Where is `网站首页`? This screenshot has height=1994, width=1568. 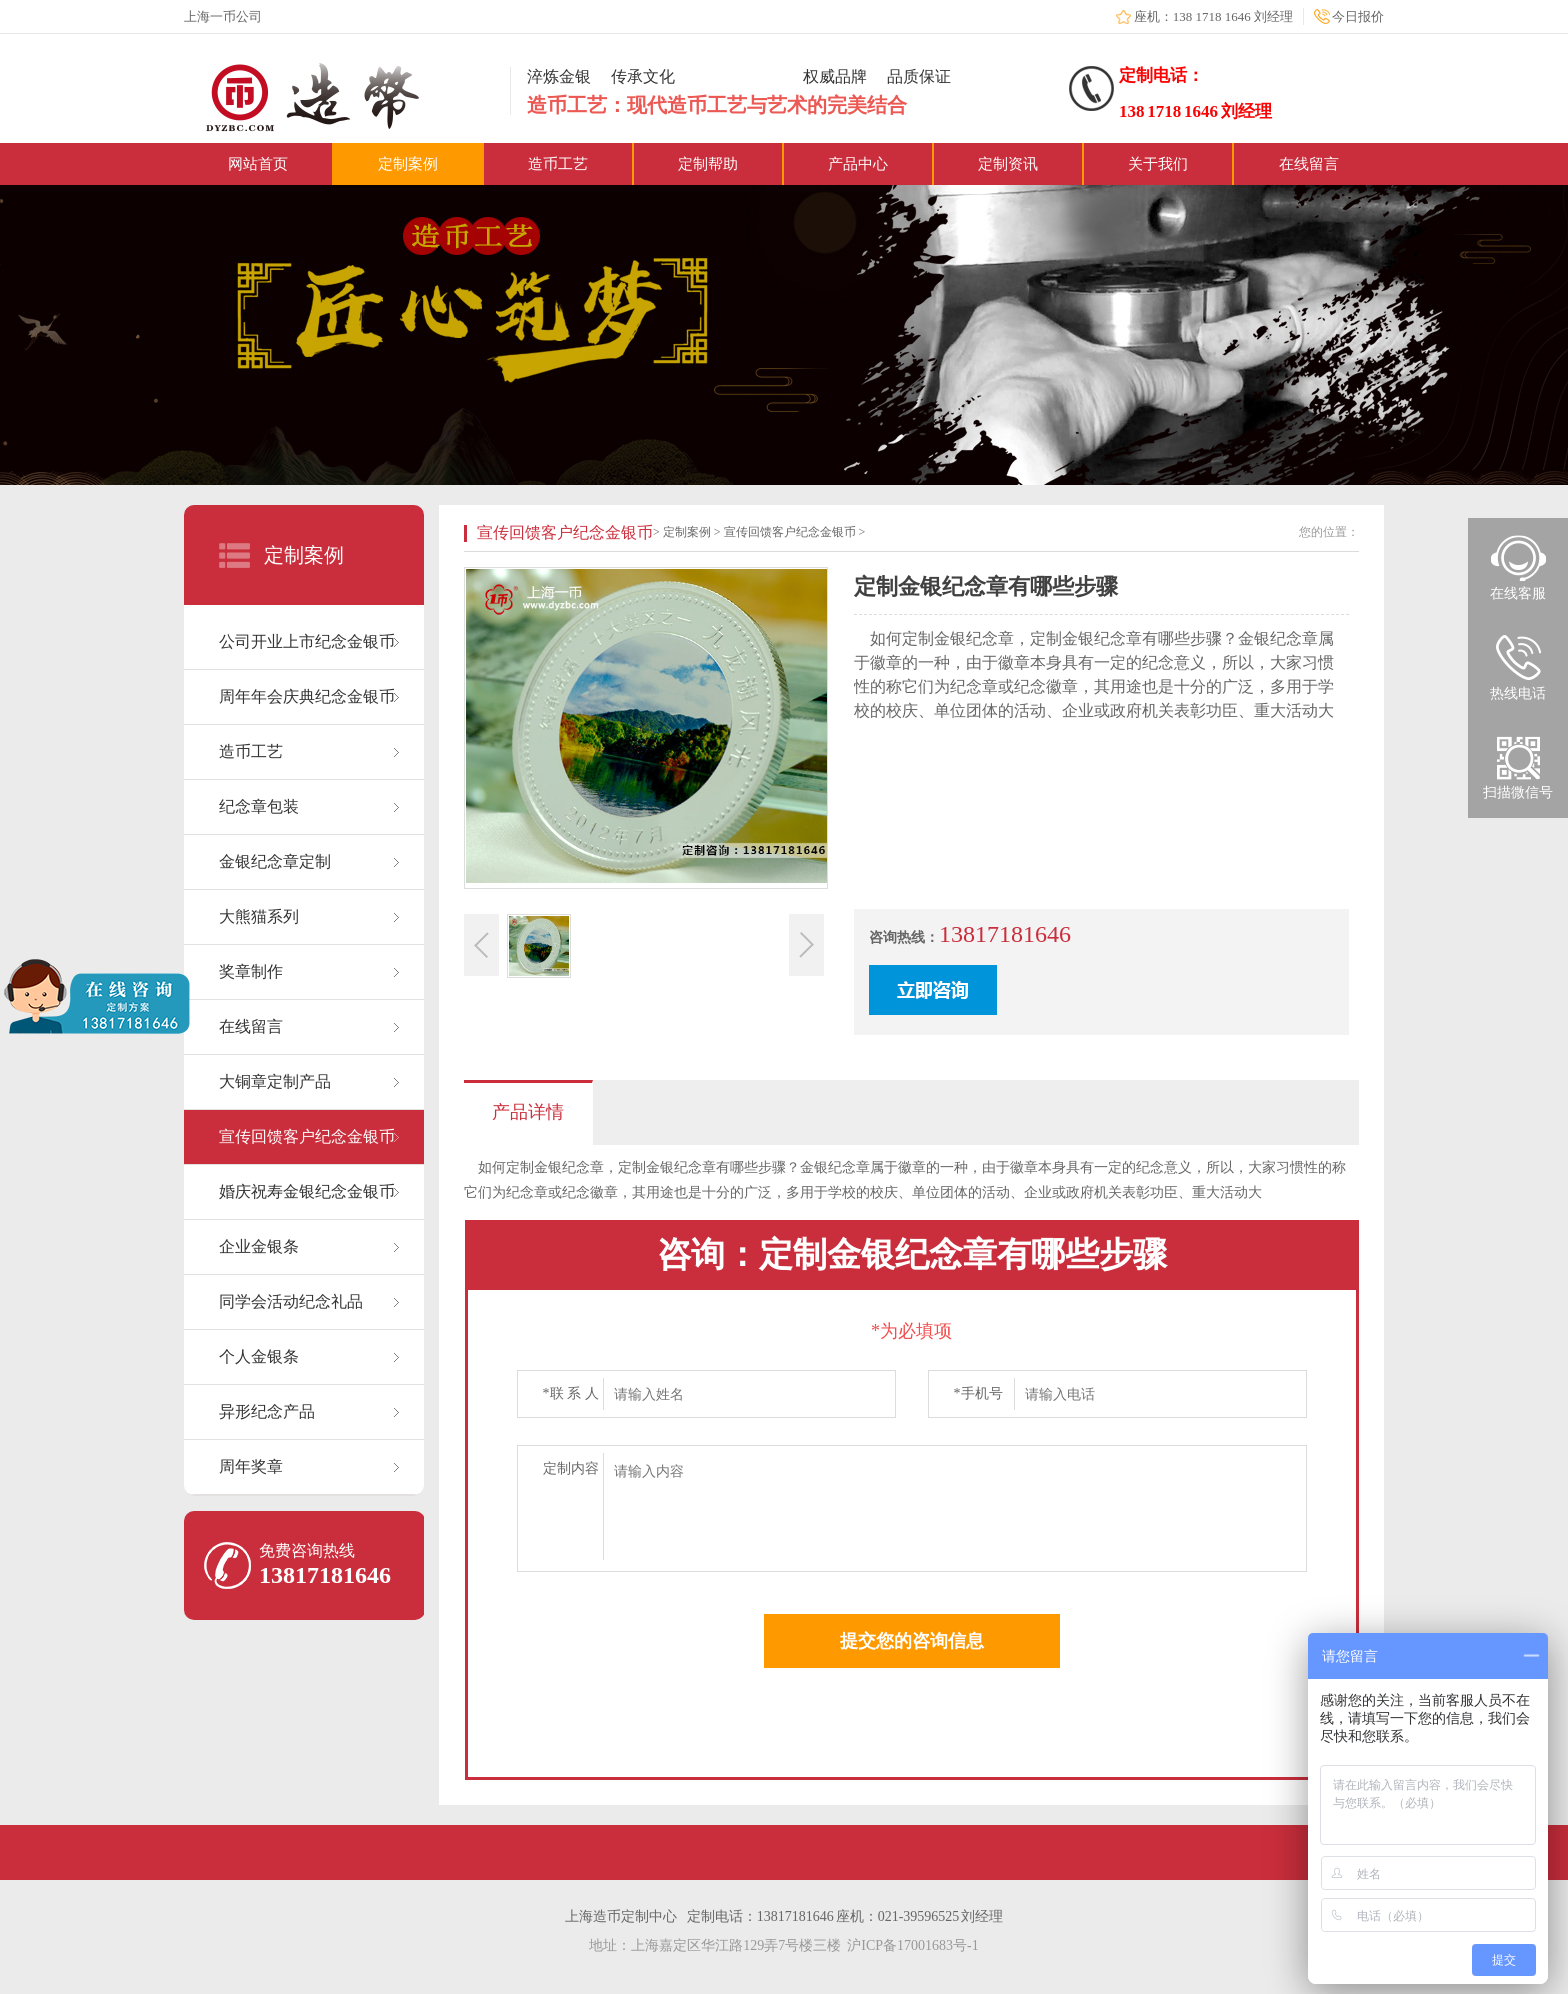
网站首页 is located at coordinates (258, 164).